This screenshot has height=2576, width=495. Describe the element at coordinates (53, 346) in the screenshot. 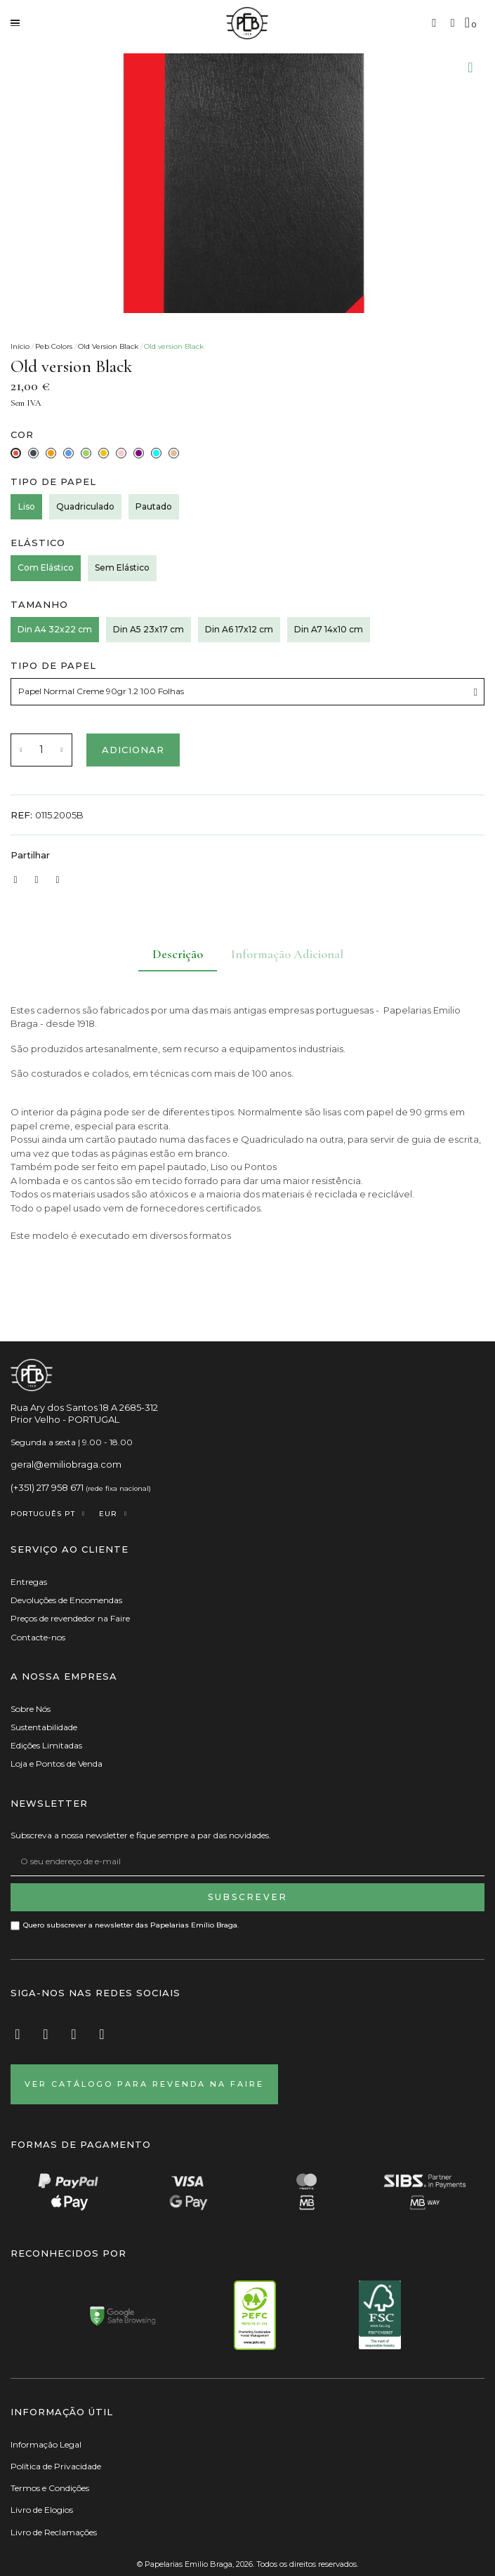

I see `Peb Colors` at that location.